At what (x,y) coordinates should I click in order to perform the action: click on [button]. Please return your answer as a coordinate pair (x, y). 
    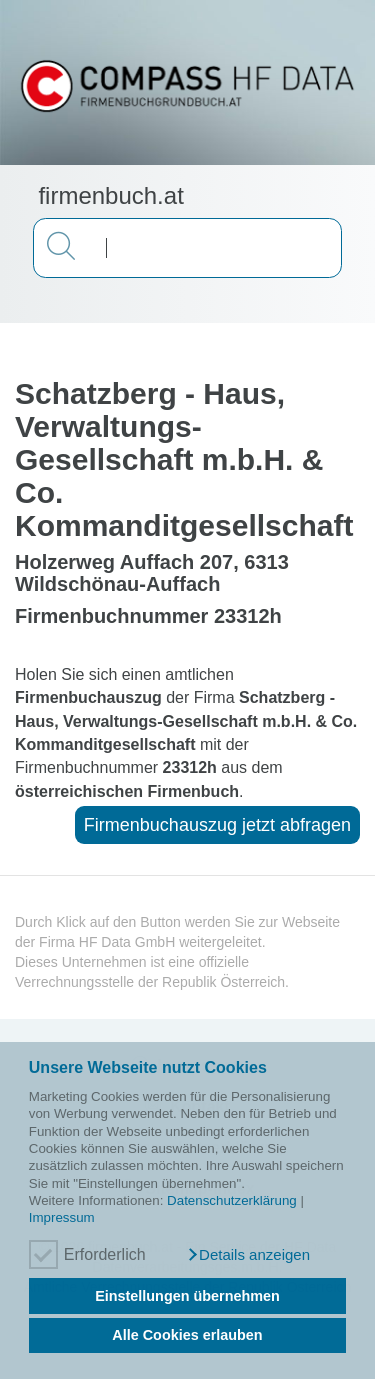
    Looking at the image, I should click on (248, 1255).